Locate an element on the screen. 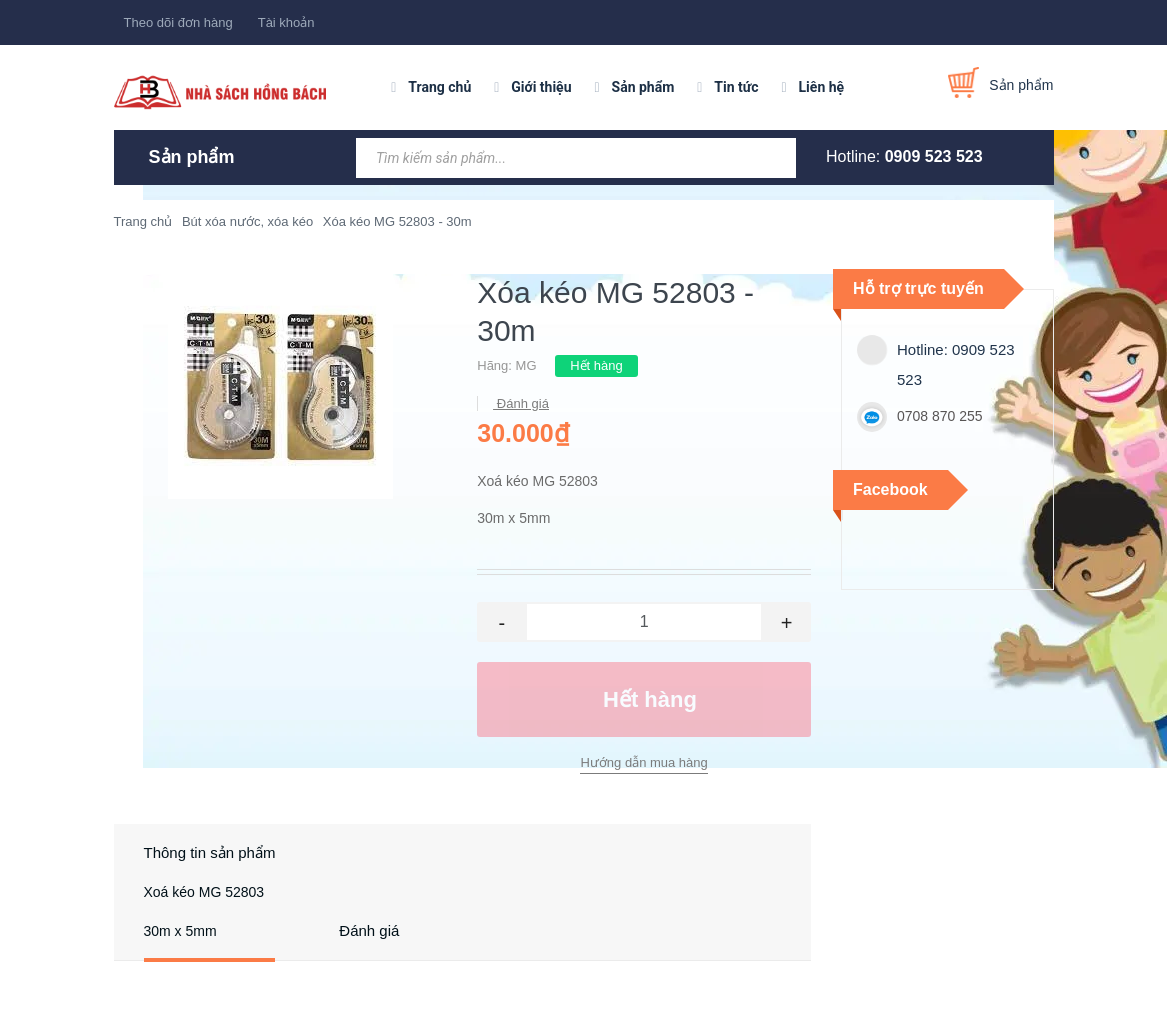  Giới thiệu is located at coordinates (541, 87).